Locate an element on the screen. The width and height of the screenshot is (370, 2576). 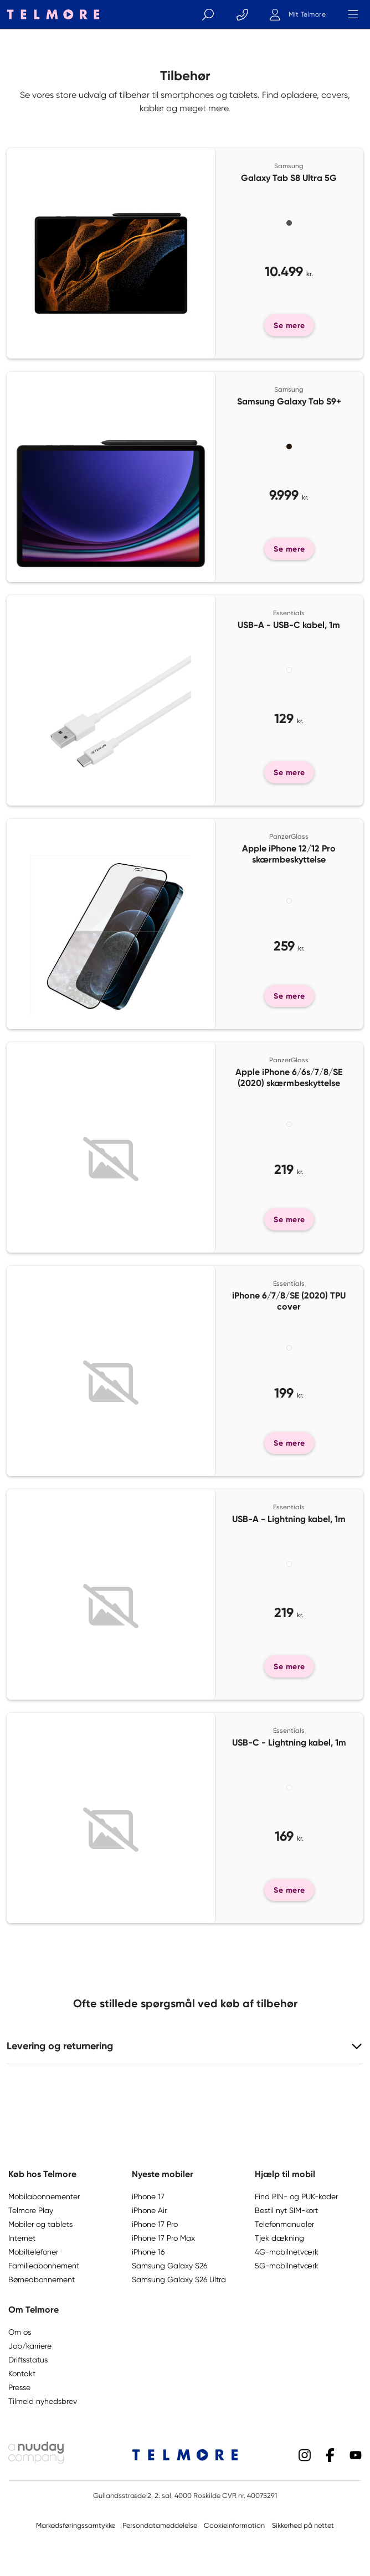
Børneabonnement [button] is located at coordinates (41, 2279).